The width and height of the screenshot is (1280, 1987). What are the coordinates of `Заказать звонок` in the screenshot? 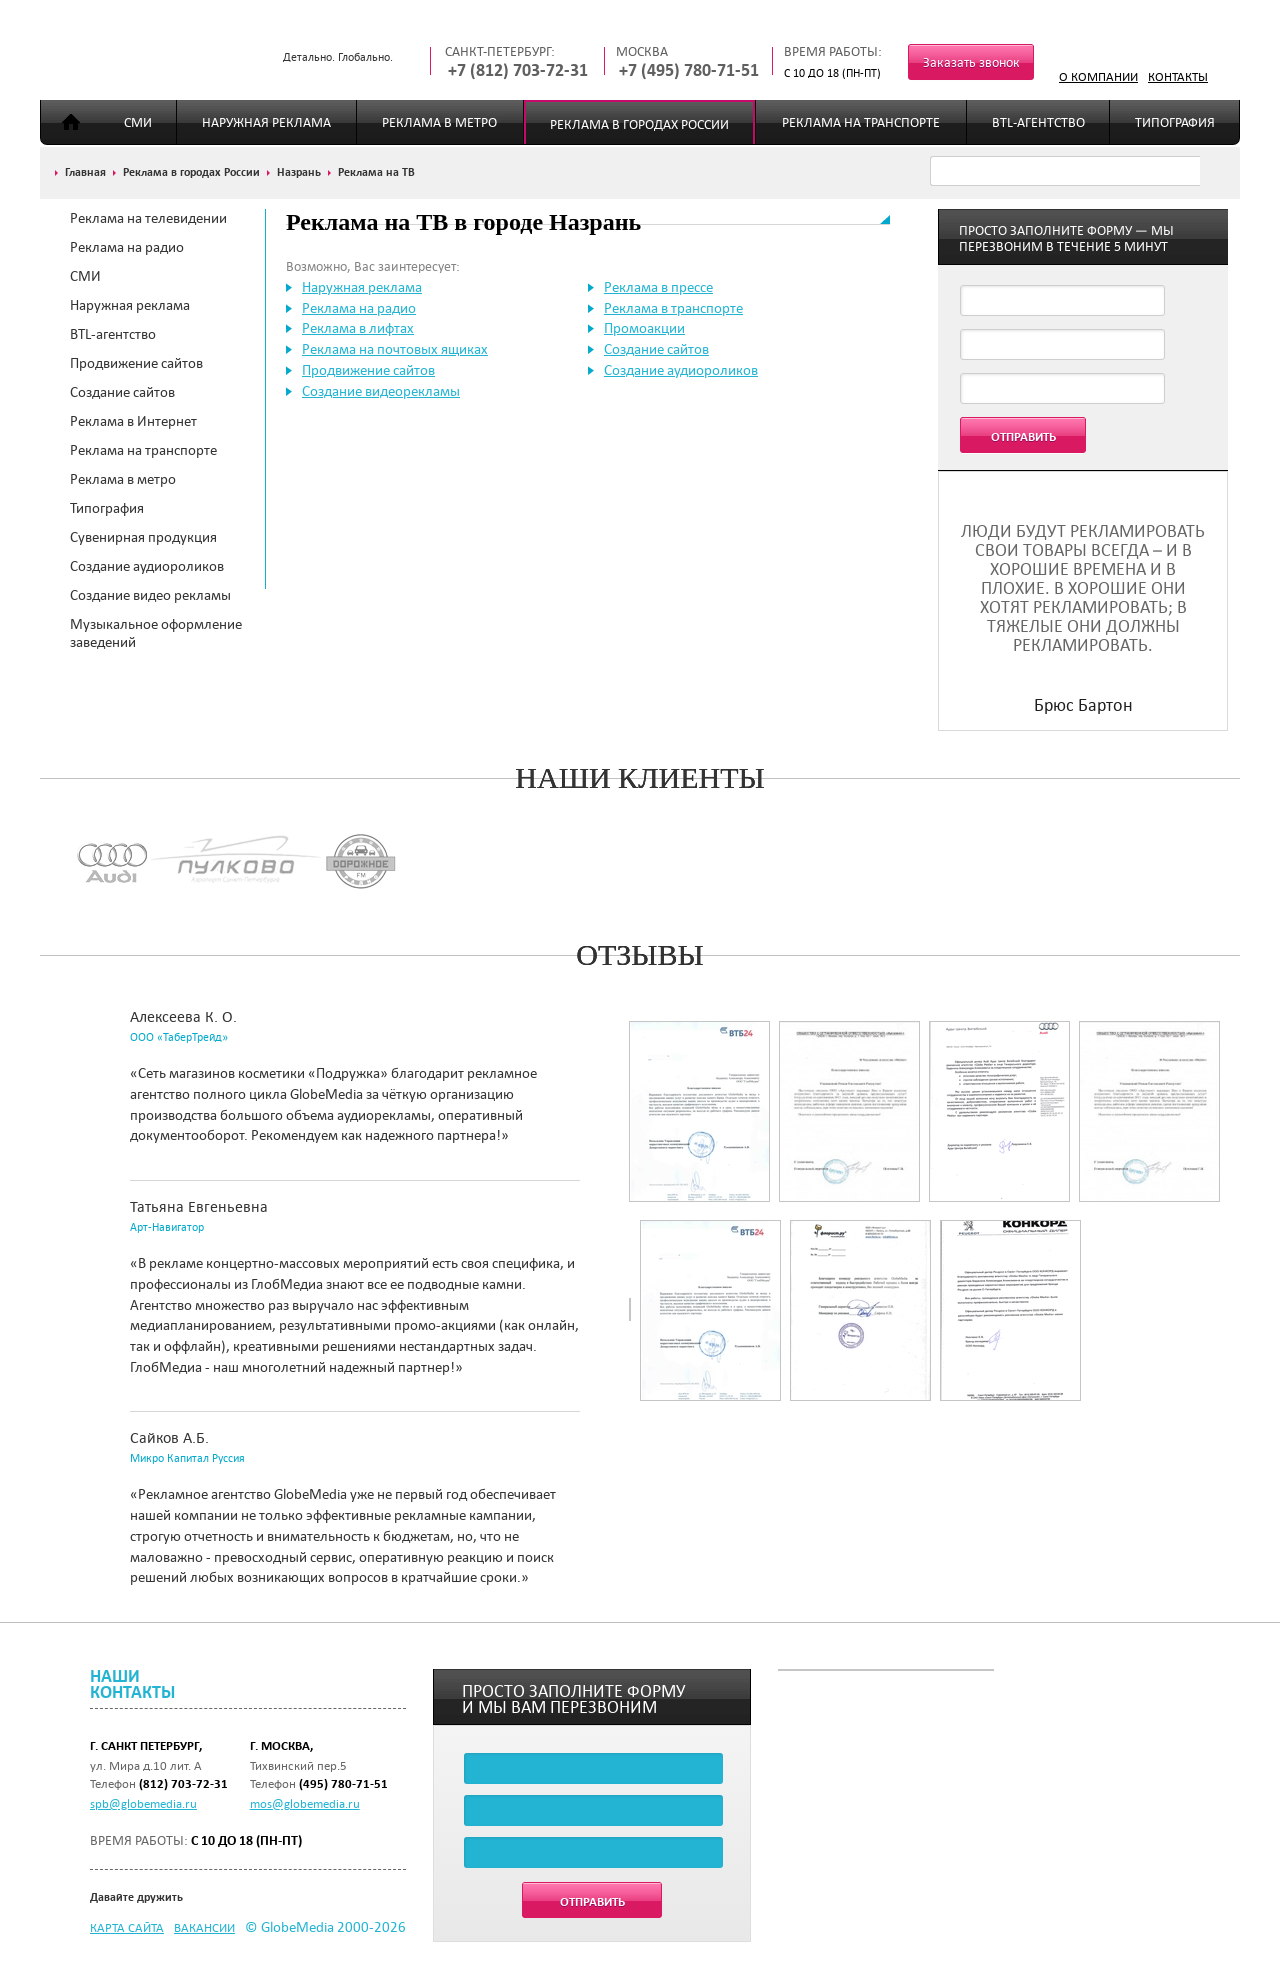 It's located at (971, 62).